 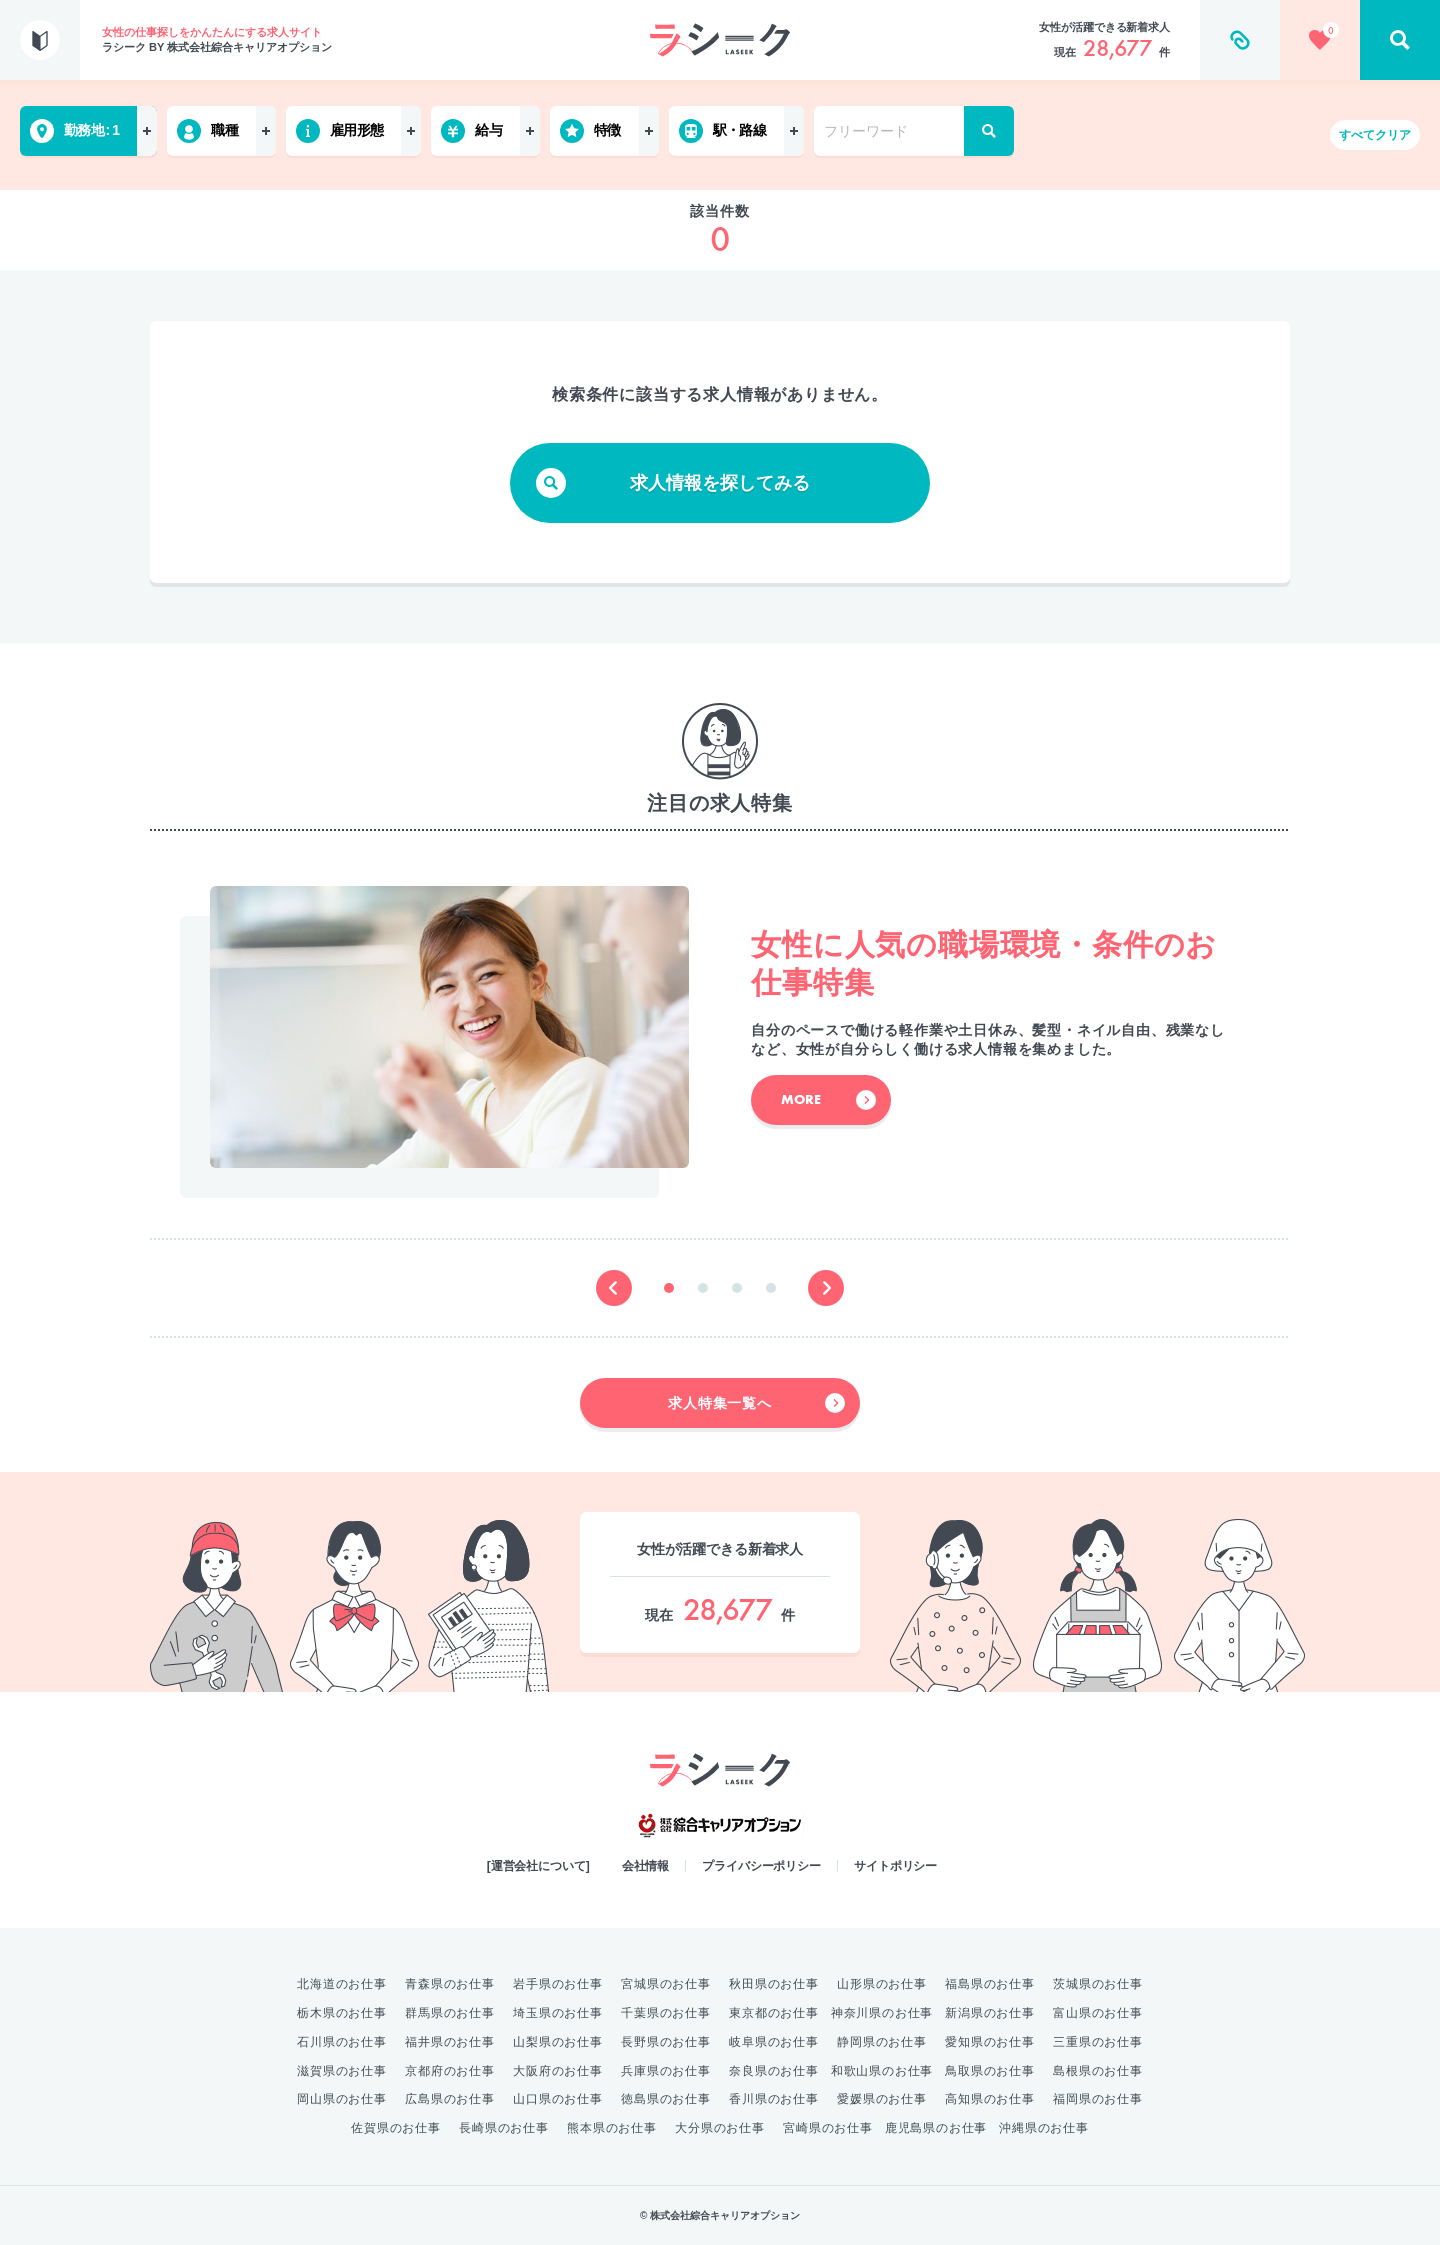 What do you see at coordinates (450, 2013) in the screenshot?
I see `群馬県のお仕事` at bounding box center [450, 2013].